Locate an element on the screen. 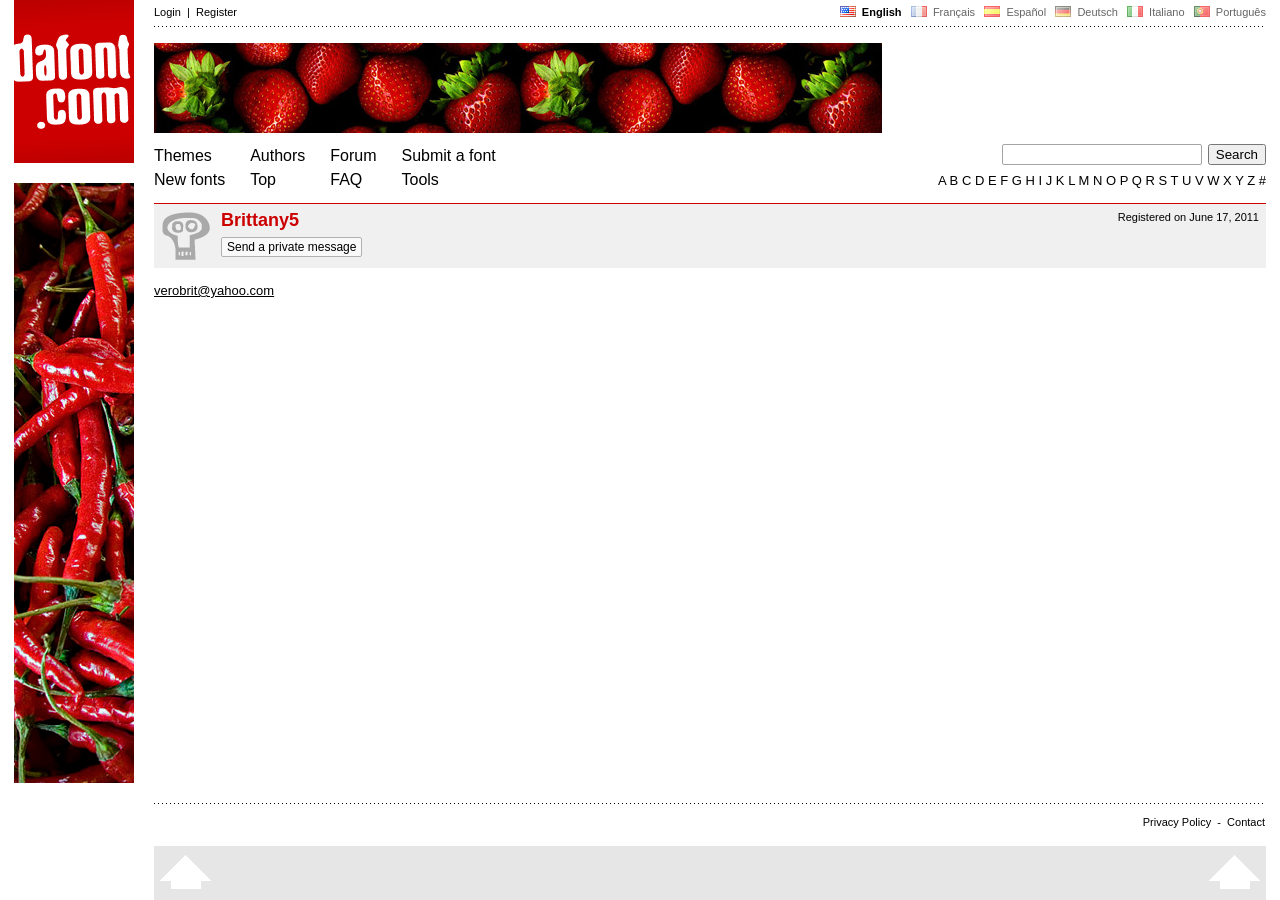 The width and height of the screenshot is (1280, 900). Tools is located at coordinates (420, 179).